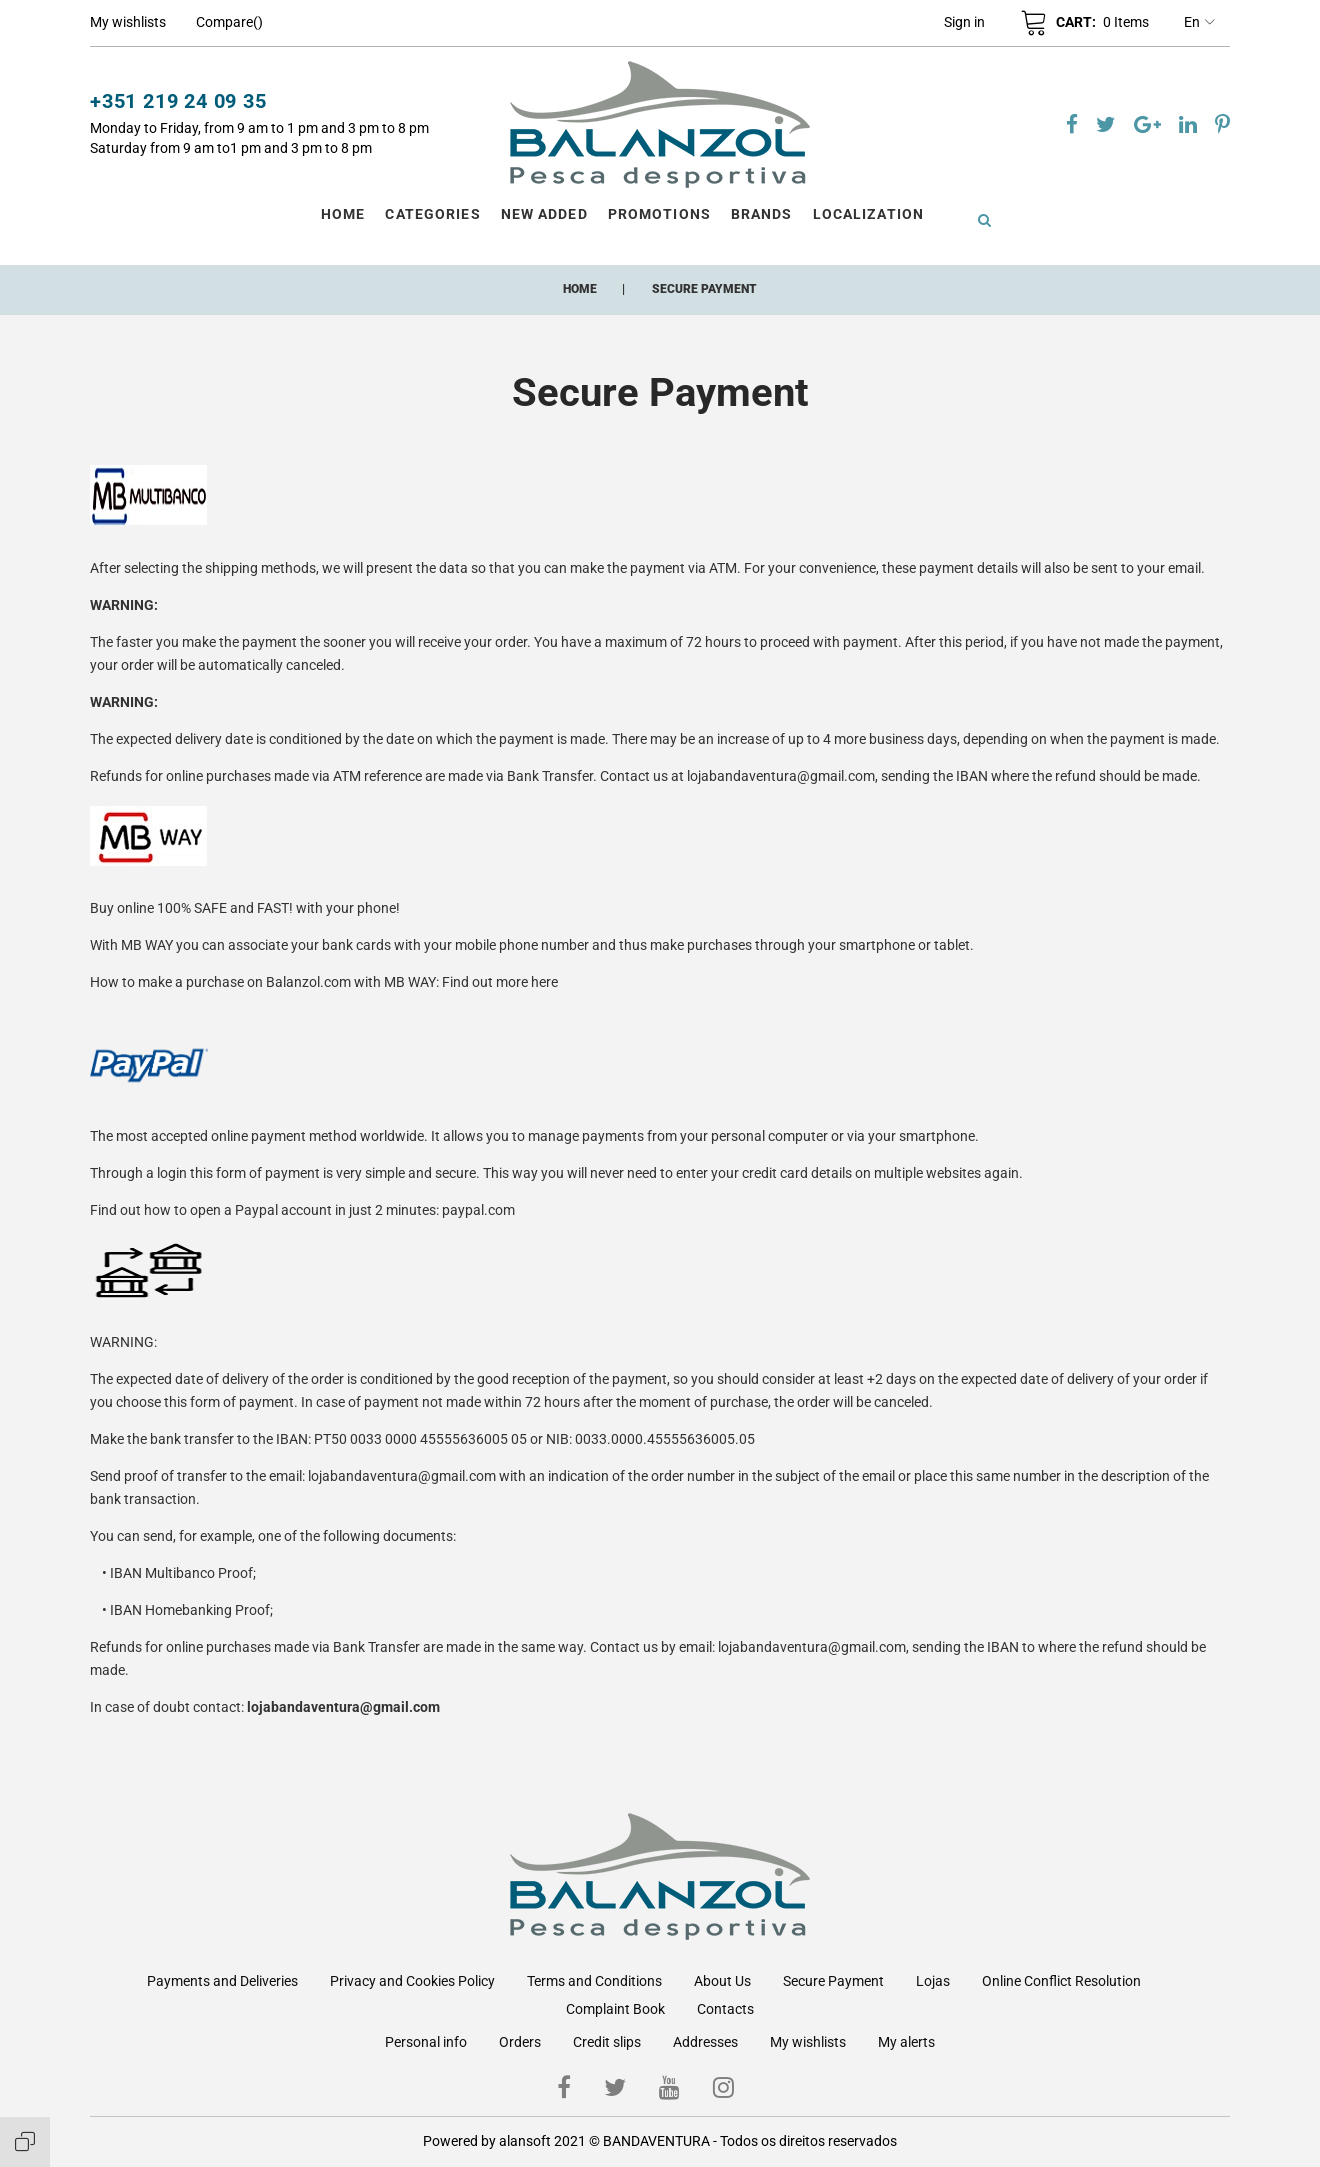 The height and width of the screenshot is (2167, 1320). What do you see at coordinates (412, 1981) in the screenshot?
I see `Privacy and Cookies Policy` at bounding box center [412, 1981].